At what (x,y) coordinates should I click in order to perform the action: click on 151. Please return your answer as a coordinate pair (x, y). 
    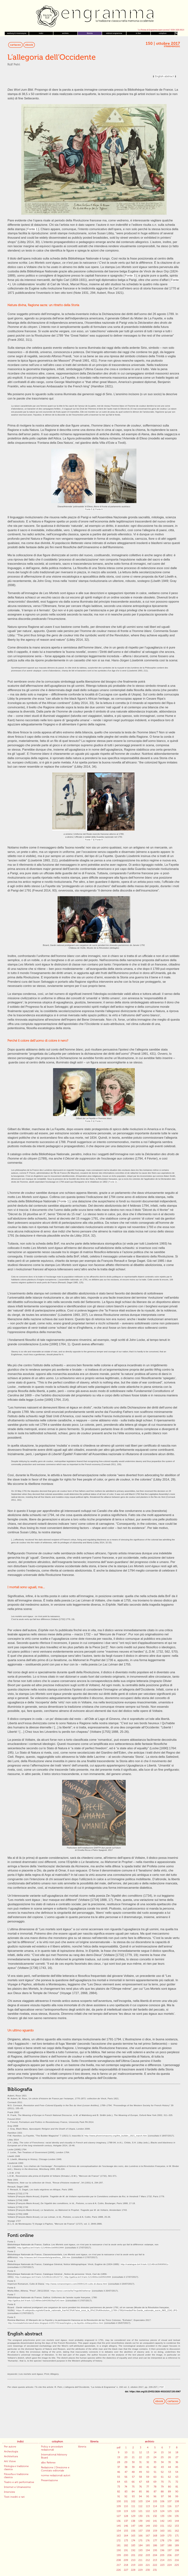
    Looking at the image, I should click on (162, 2525).